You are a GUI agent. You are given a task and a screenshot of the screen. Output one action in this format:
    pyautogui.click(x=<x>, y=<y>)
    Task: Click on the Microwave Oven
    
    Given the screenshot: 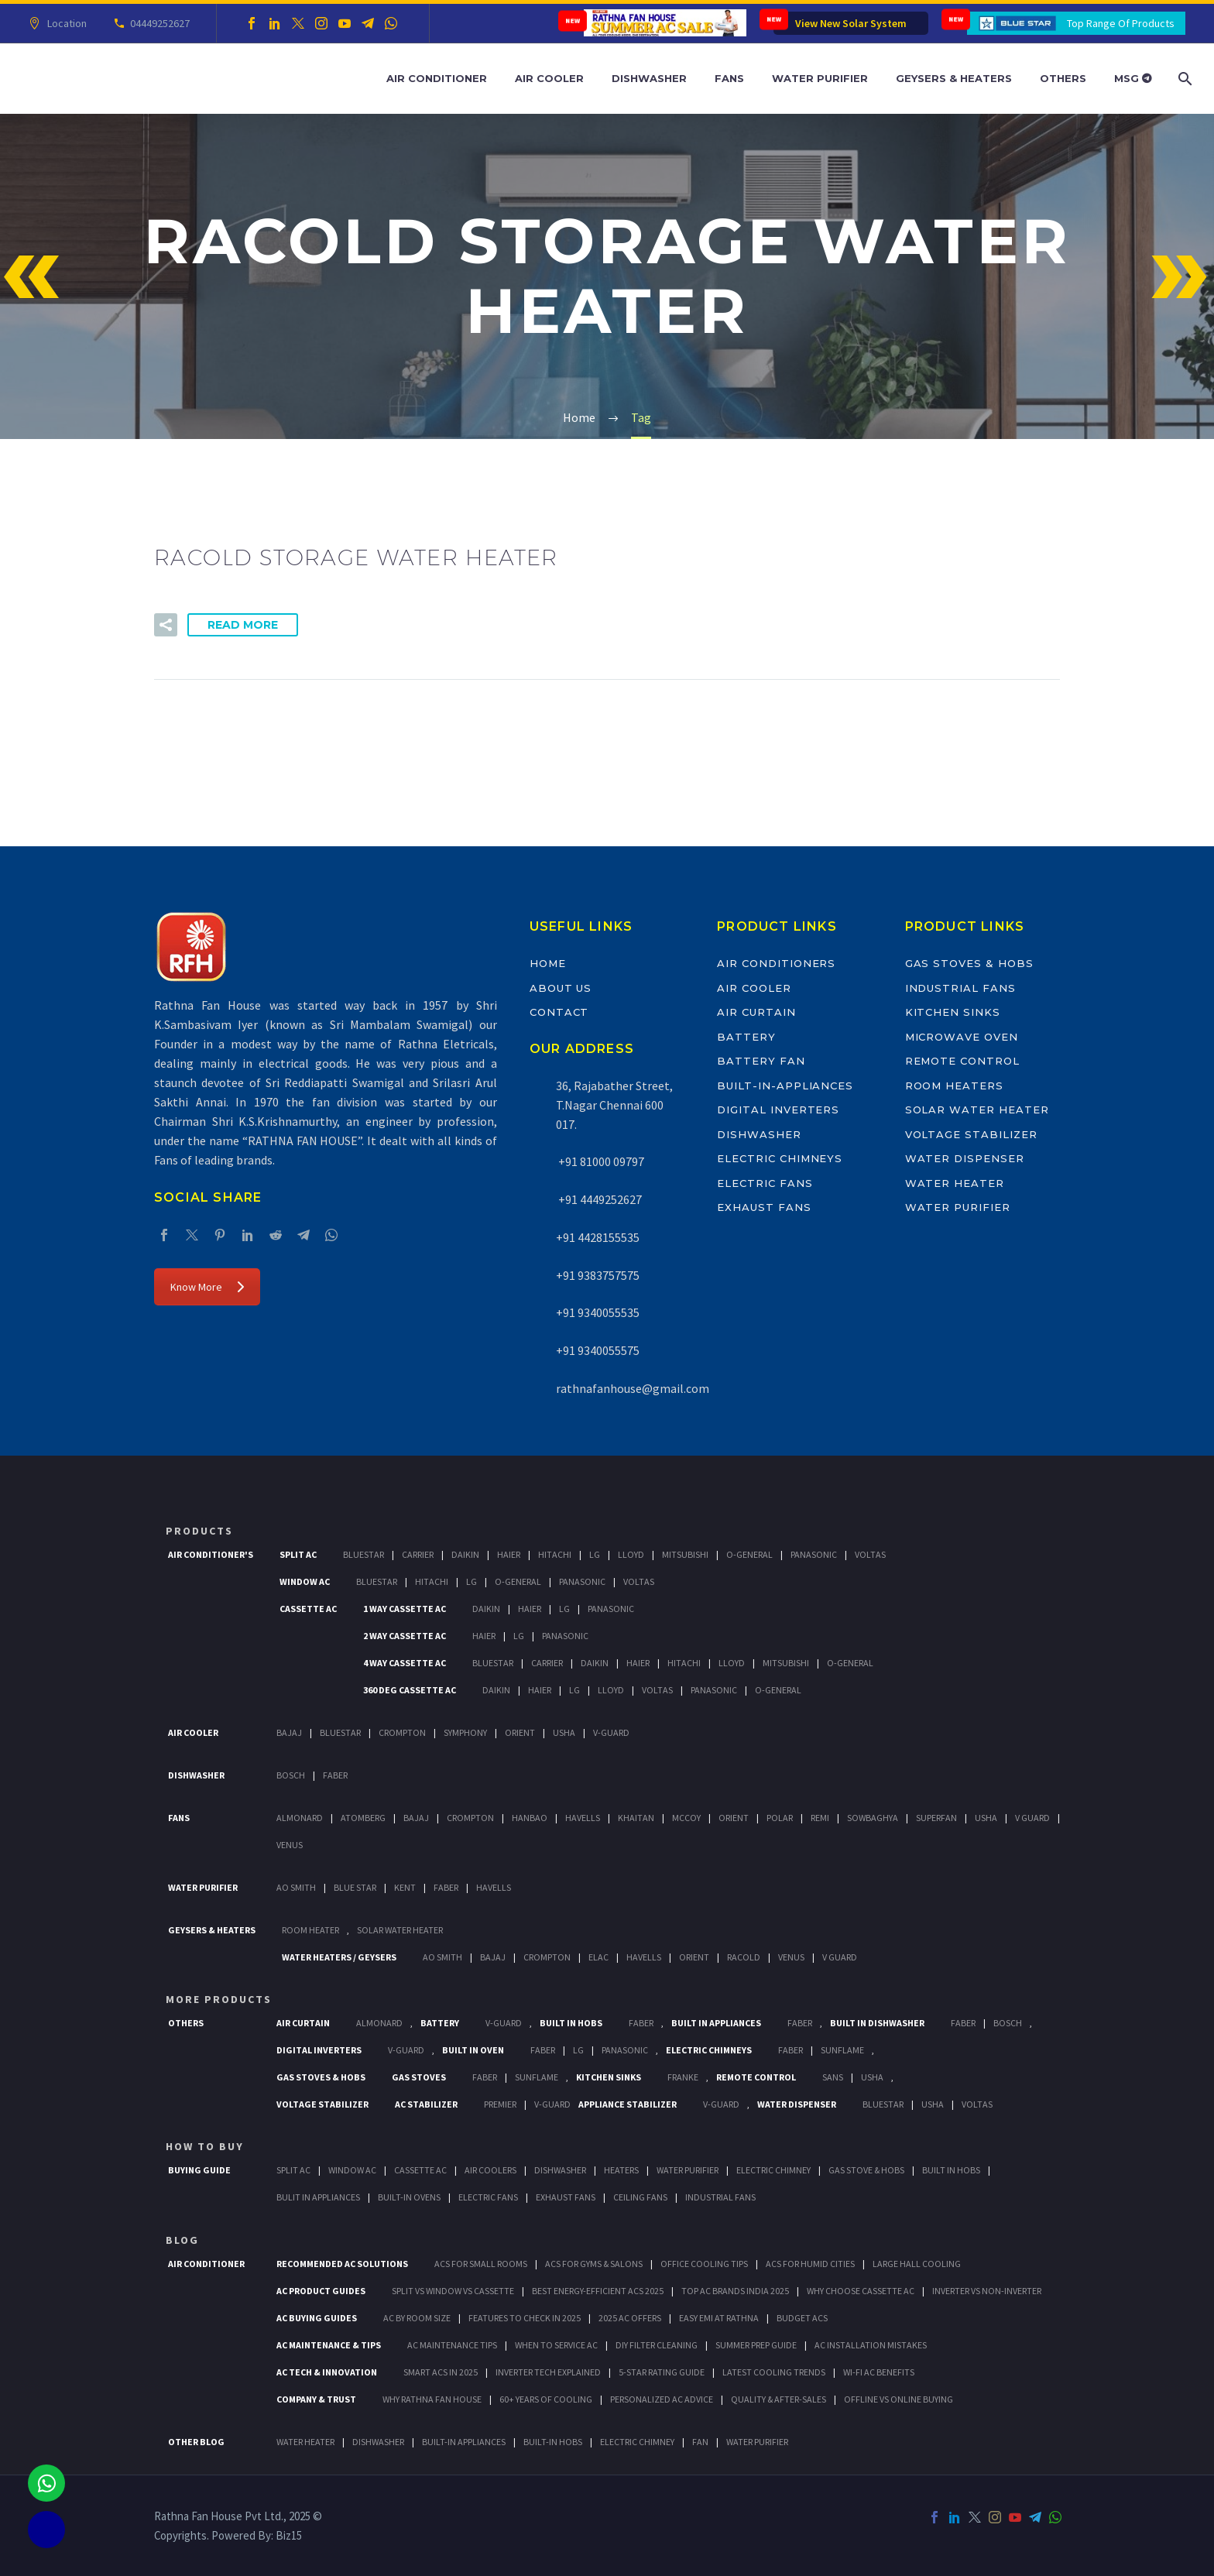 What is the action you would take?
    pyautogui.click(x=961, y=1037)
    